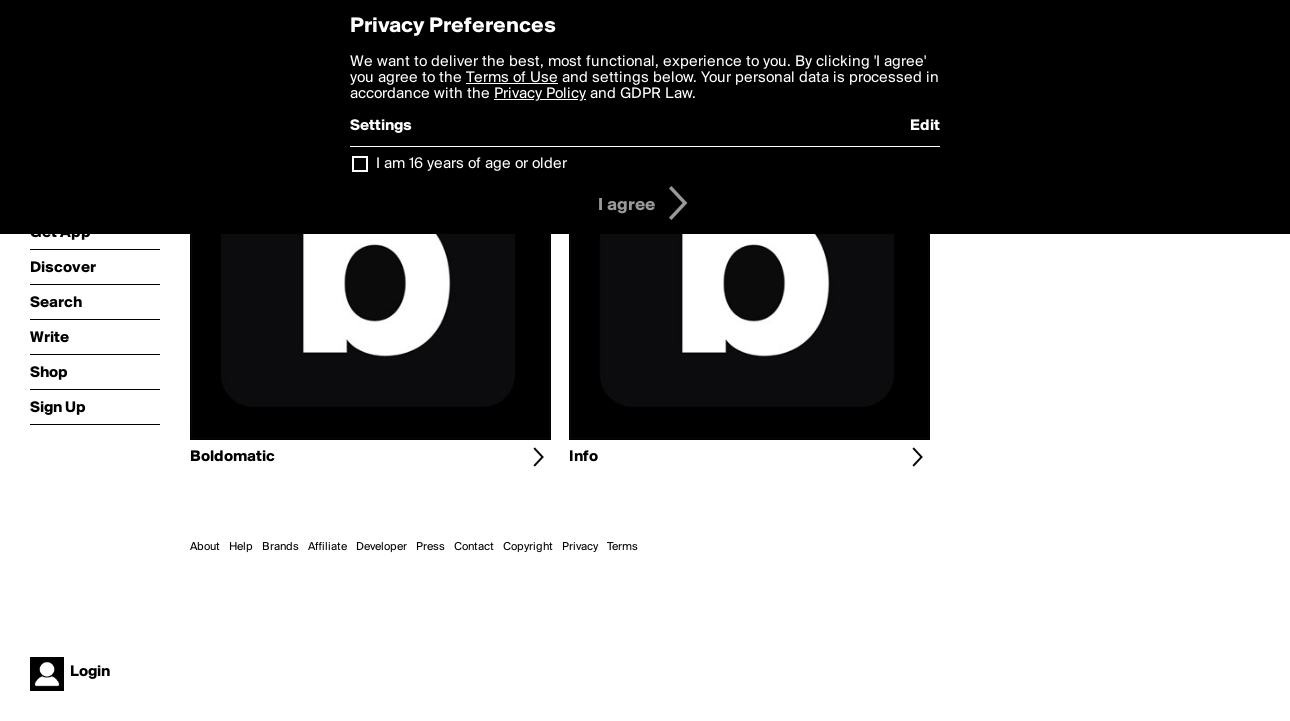 This screenshot has width=1290, height=721. What do you see at coordinates (205, 547) in the screenshot?
I see `About` at bounding box center [205, 547].